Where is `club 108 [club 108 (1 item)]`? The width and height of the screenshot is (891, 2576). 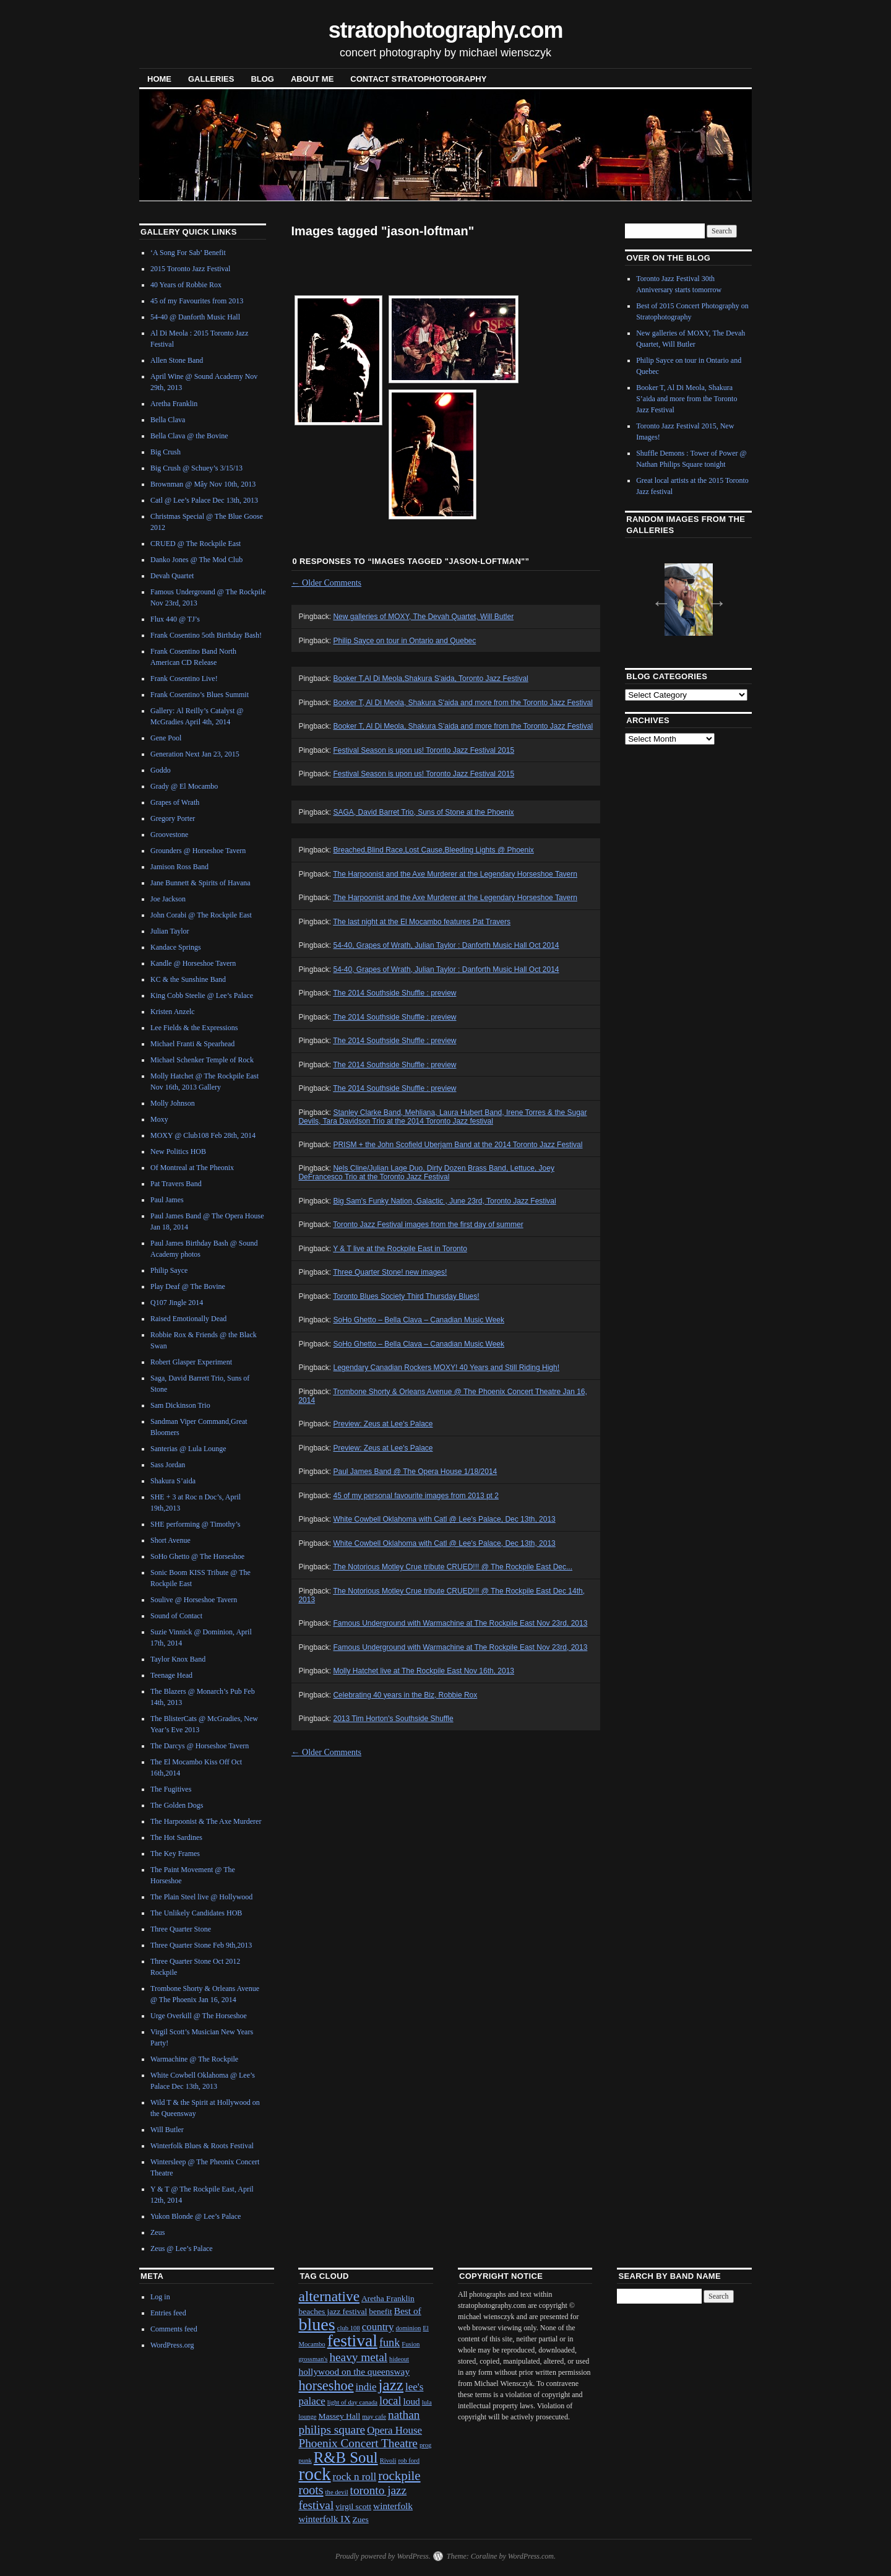
club 108 [club 108 (1 item)] is located at coordinates (348, 2328).